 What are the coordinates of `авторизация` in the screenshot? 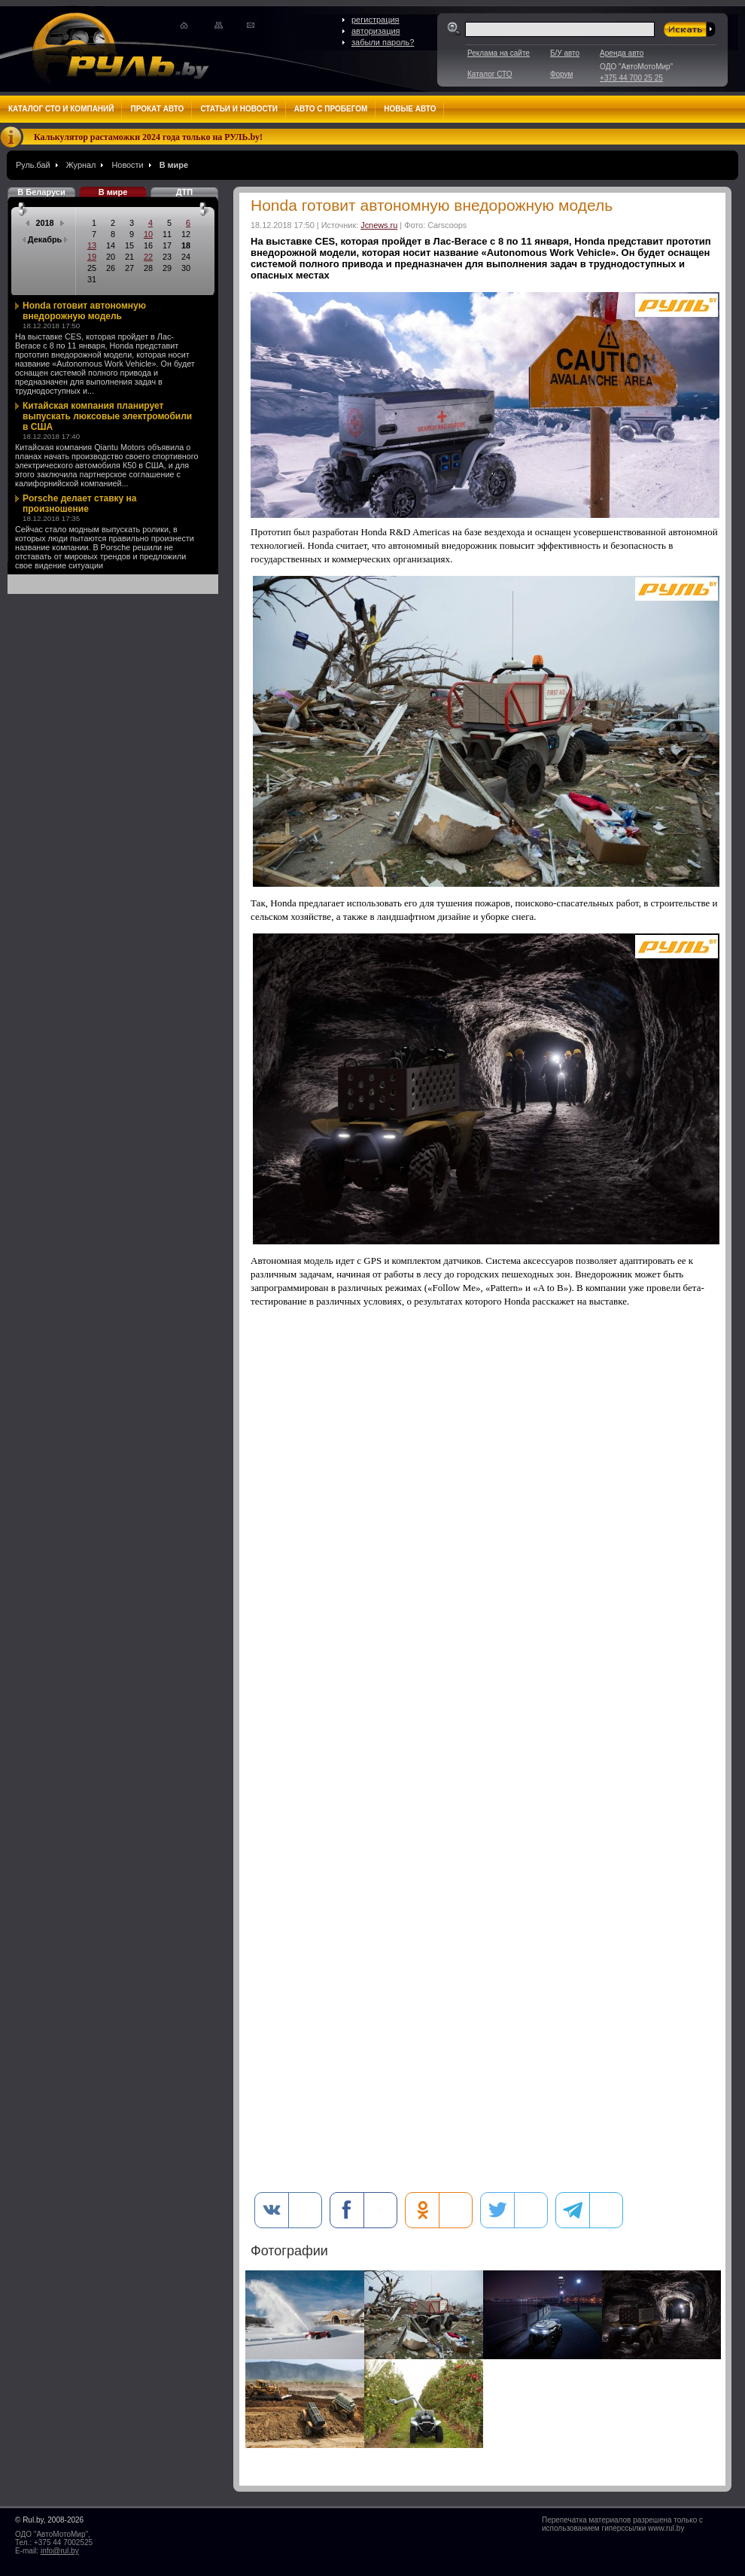 It's located at (375, 30).